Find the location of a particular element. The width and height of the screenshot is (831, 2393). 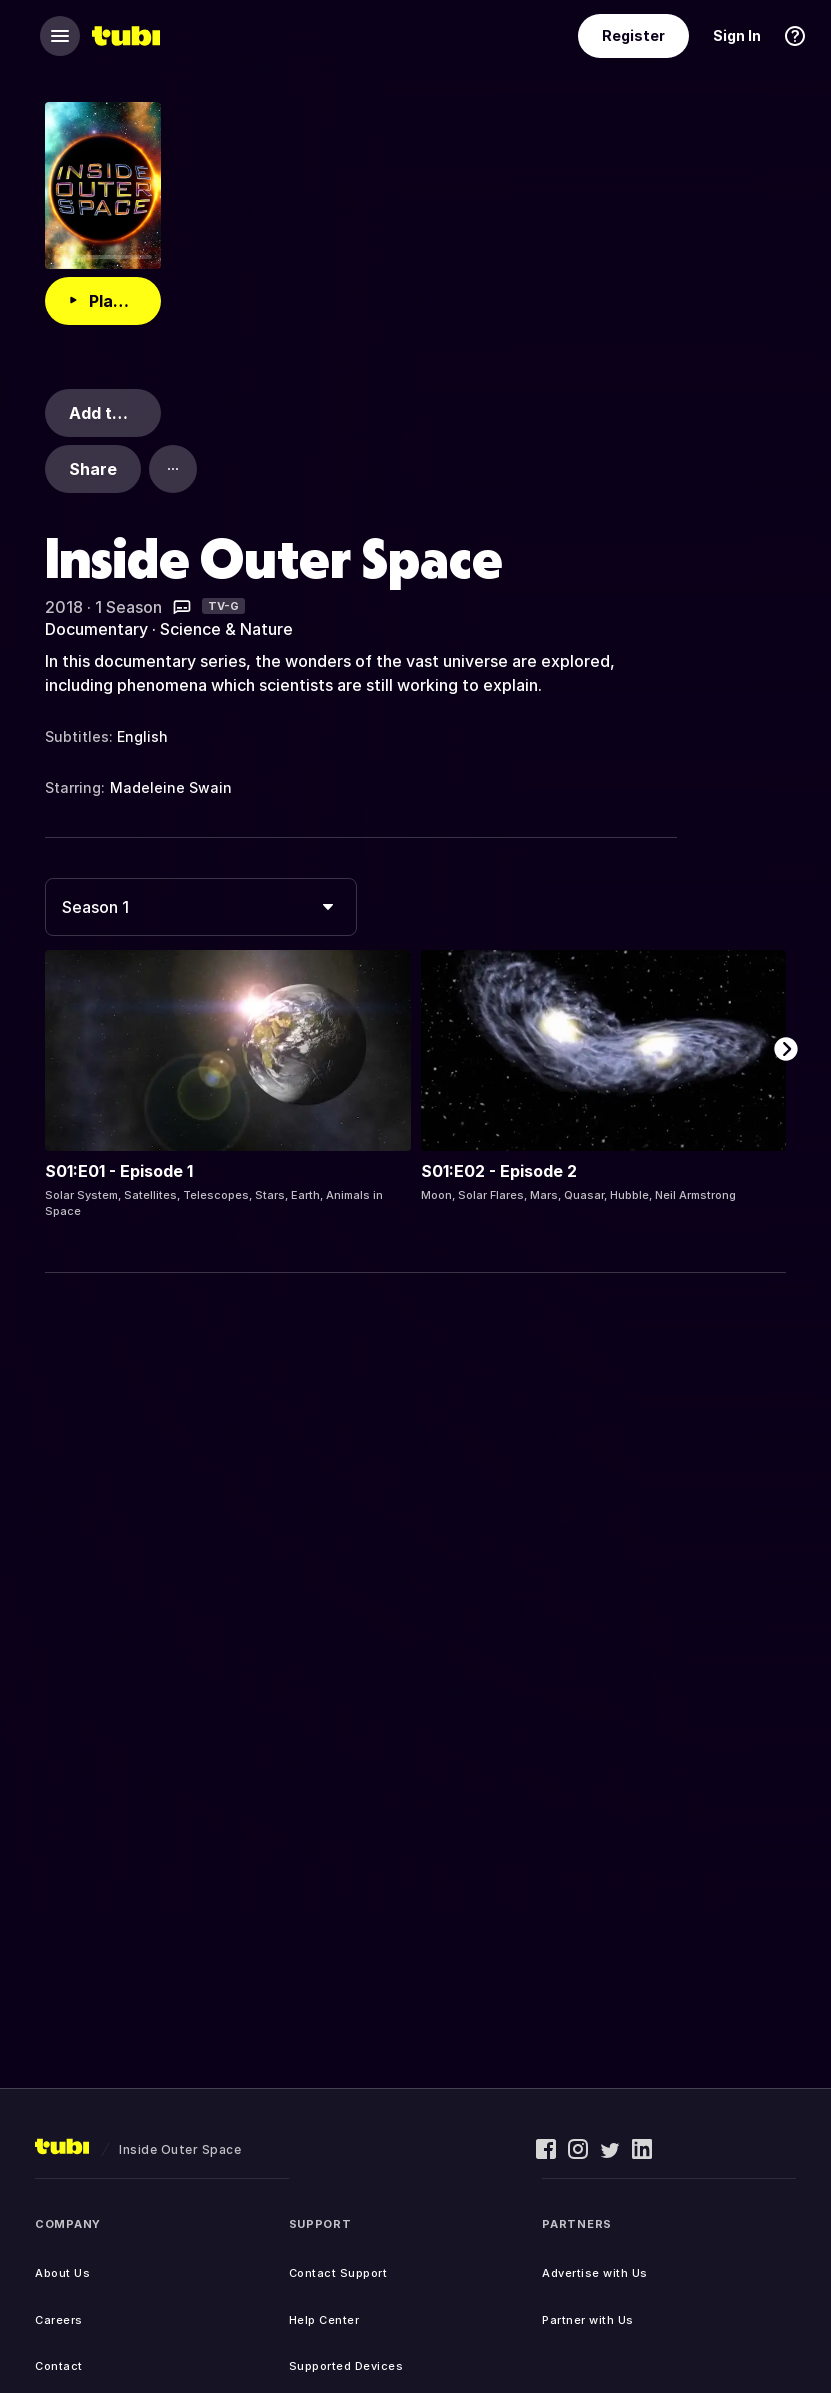

Documentary is located at coordinates (96, 629).